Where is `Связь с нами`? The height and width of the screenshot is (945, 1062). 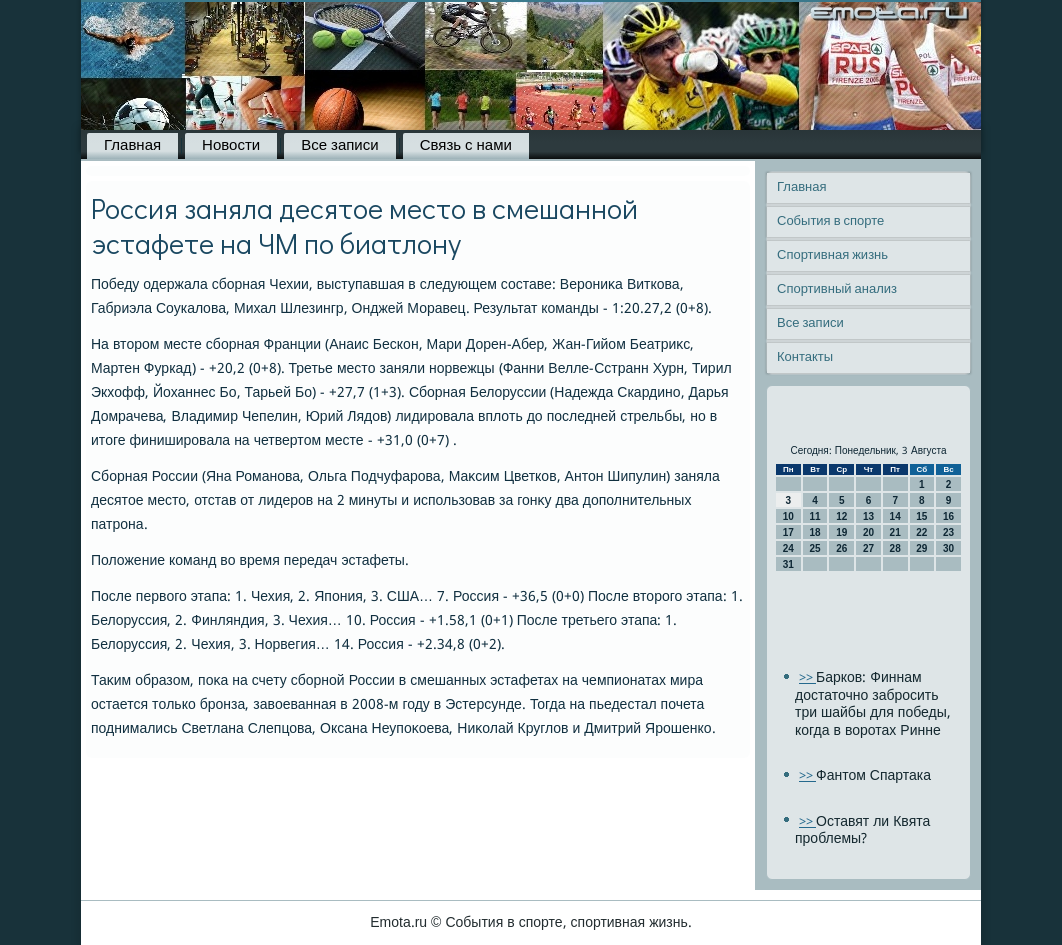 Связь с нами is located at coordinates (466, 146).